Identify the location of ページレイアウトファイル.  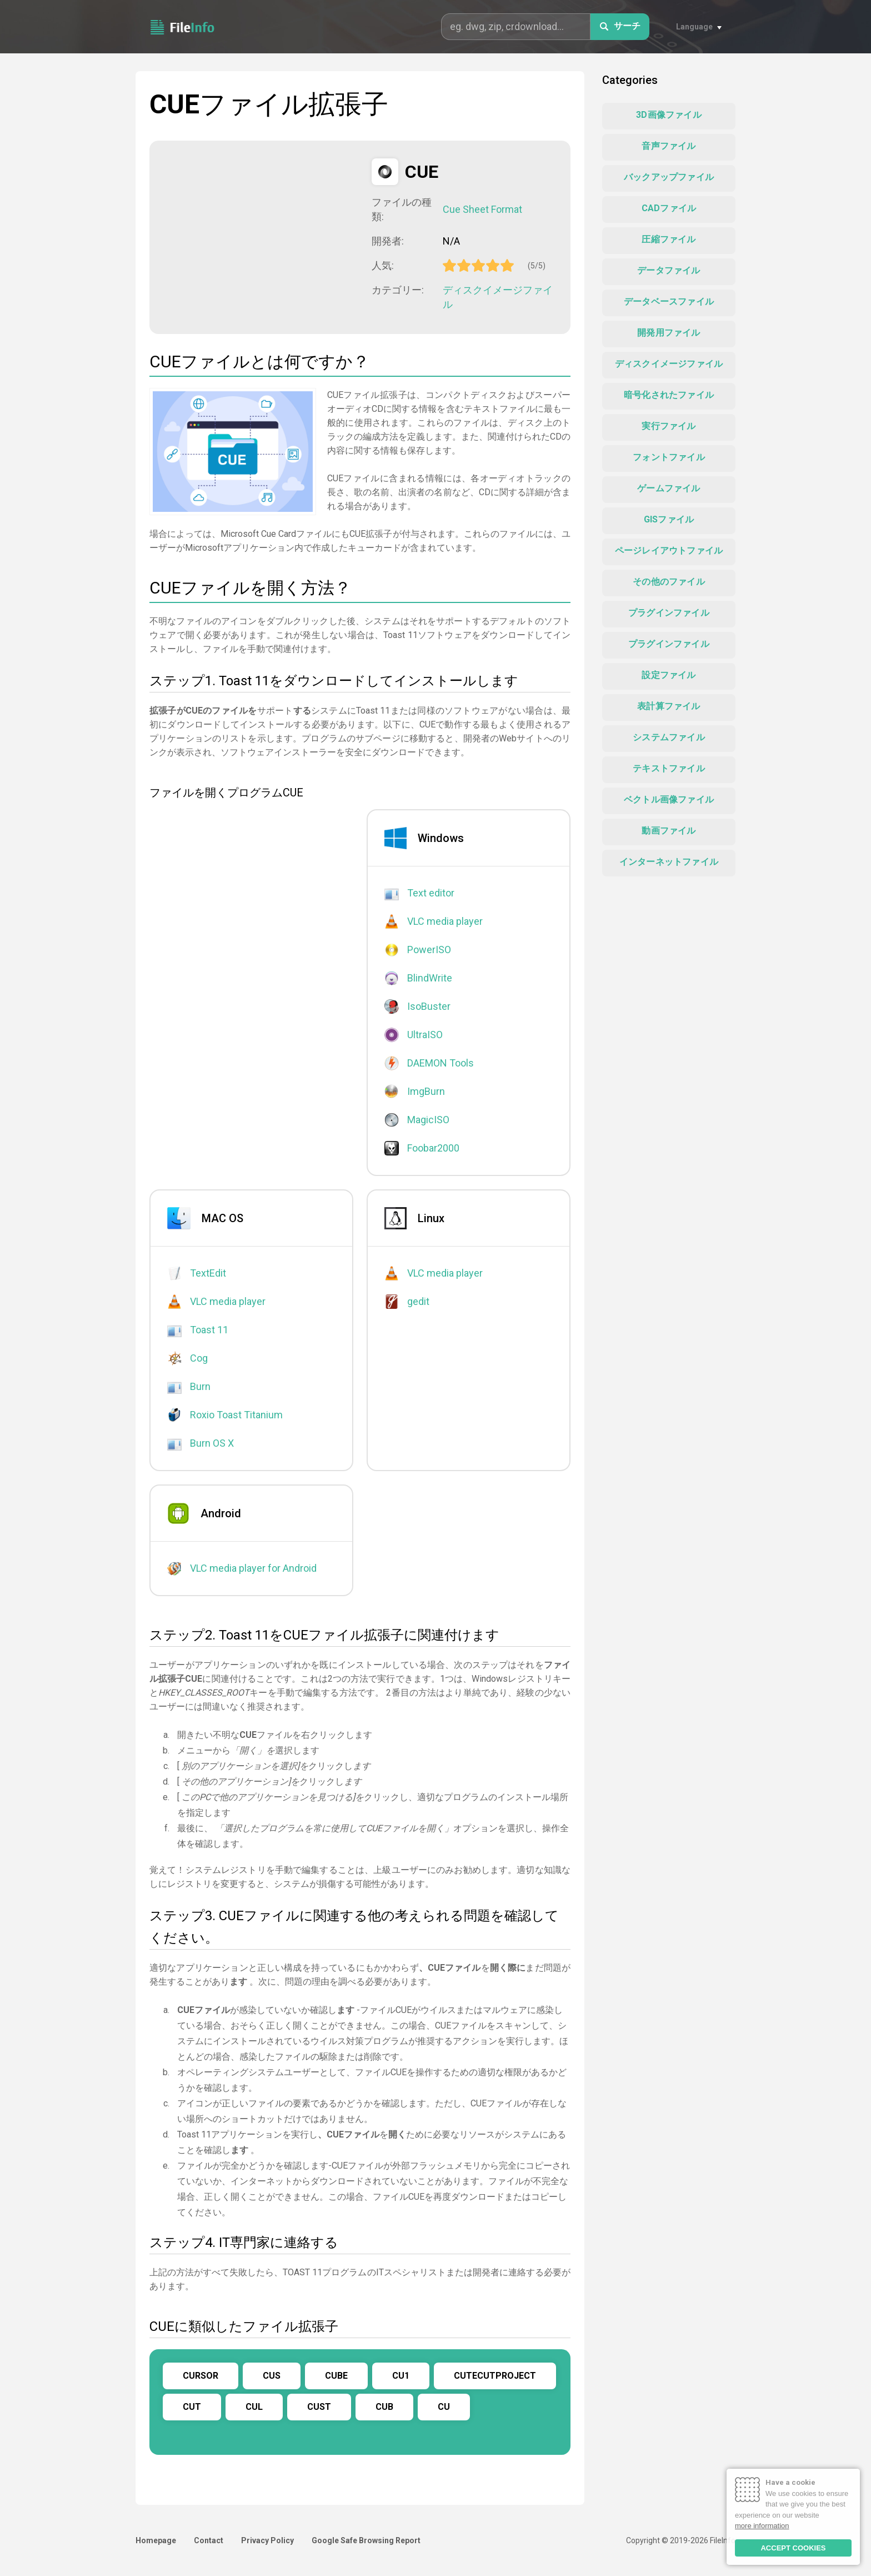
(669, 550).